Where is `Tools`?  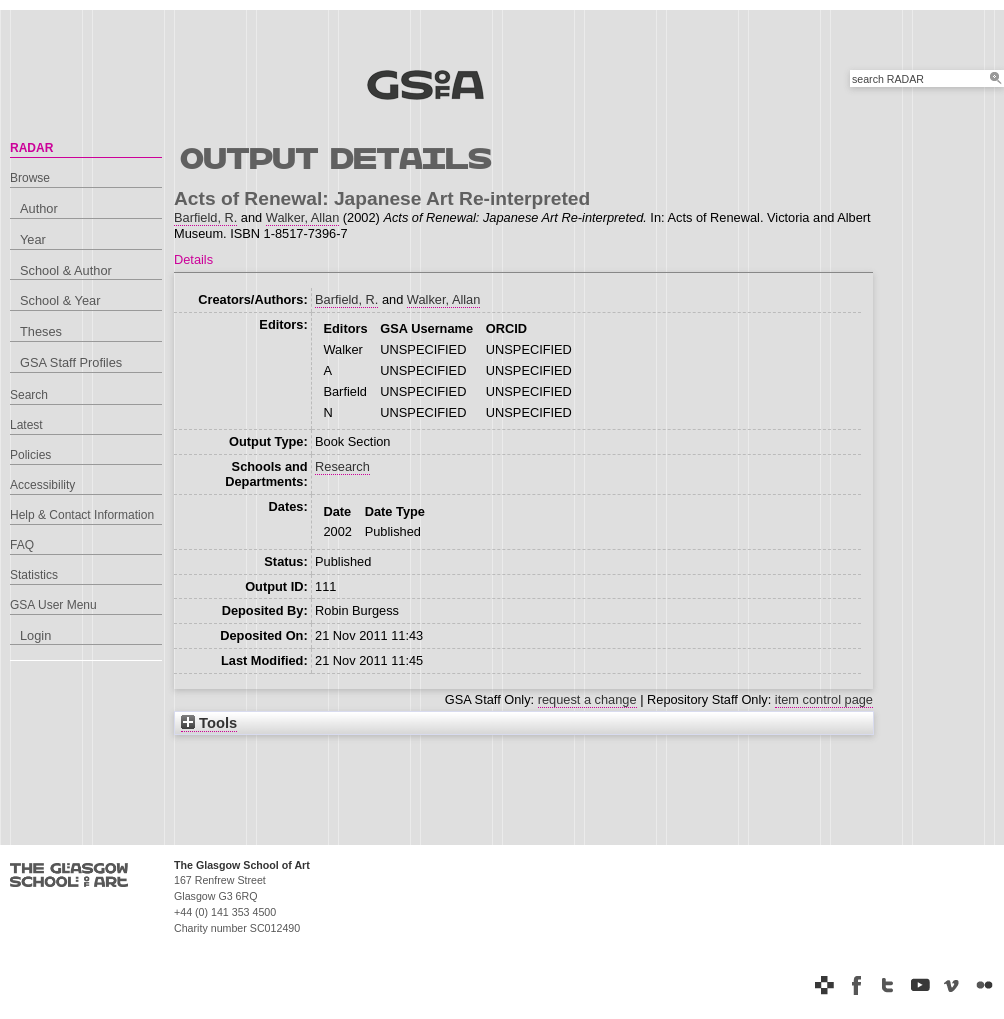
Tools is located at coordinates (209, 723).